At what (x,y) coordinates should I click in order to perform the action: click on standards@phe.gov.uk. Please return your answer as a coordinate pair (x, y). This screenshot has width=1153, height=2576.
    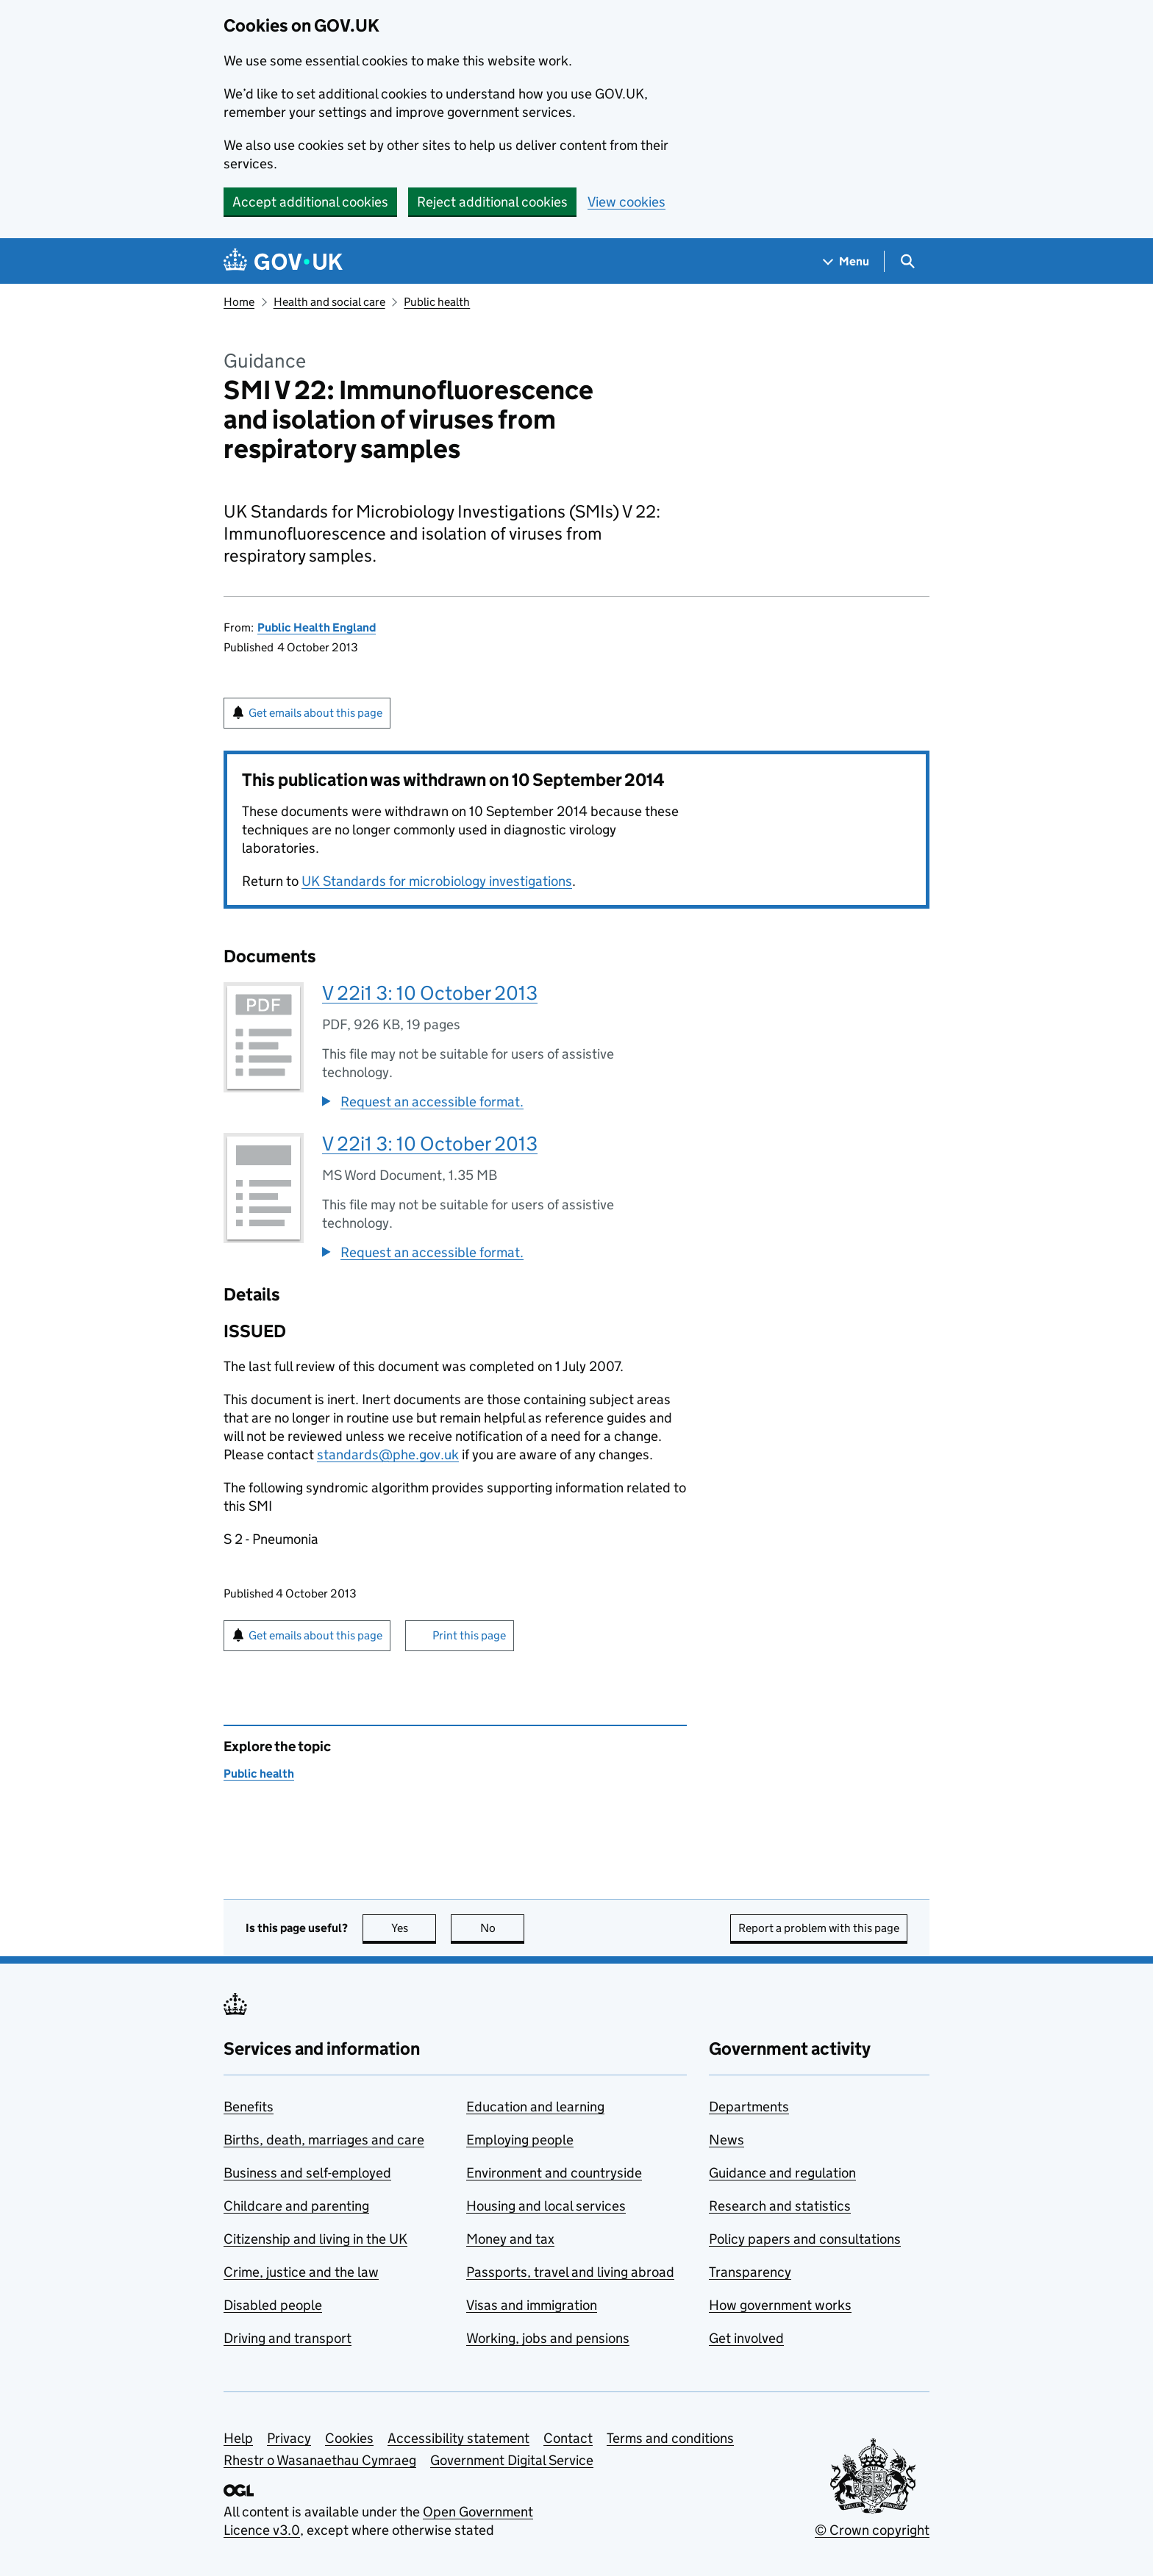
    Looking at the image, I should click on (388, 1454).